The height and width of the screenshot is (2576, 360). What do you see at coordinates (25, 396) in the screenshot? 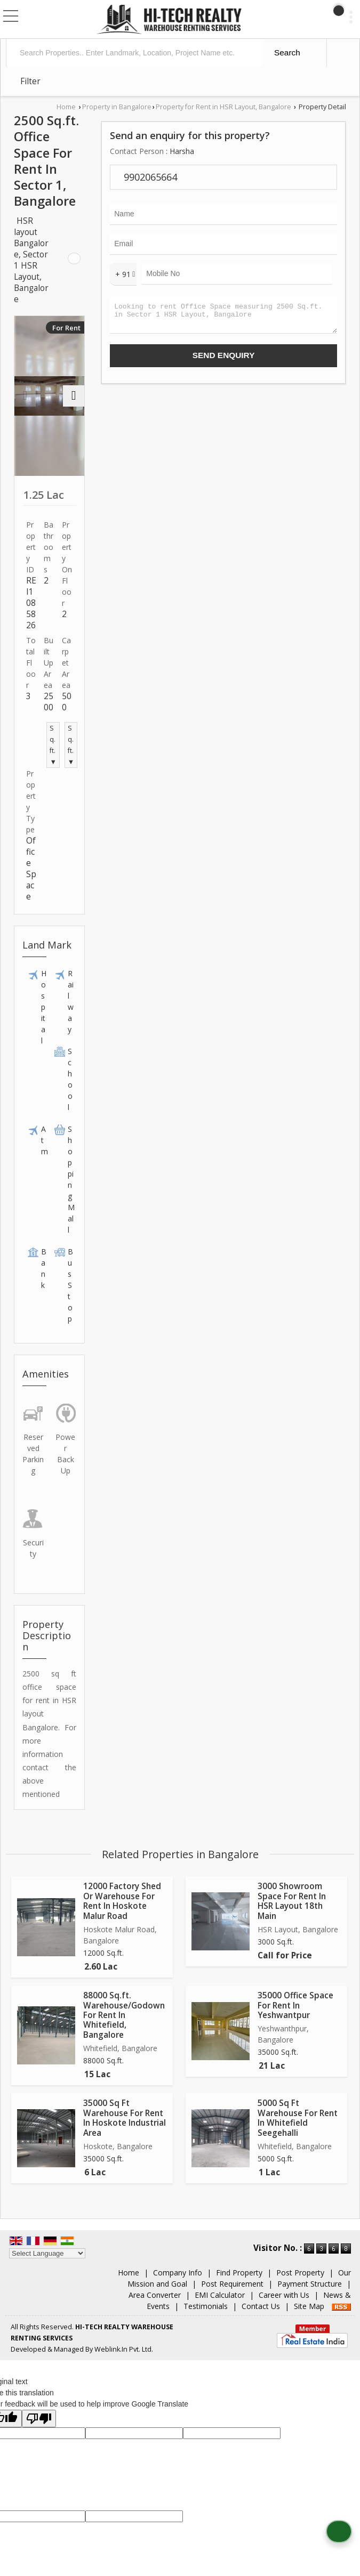
I see `[prev]` at bounding box center [25, 396].